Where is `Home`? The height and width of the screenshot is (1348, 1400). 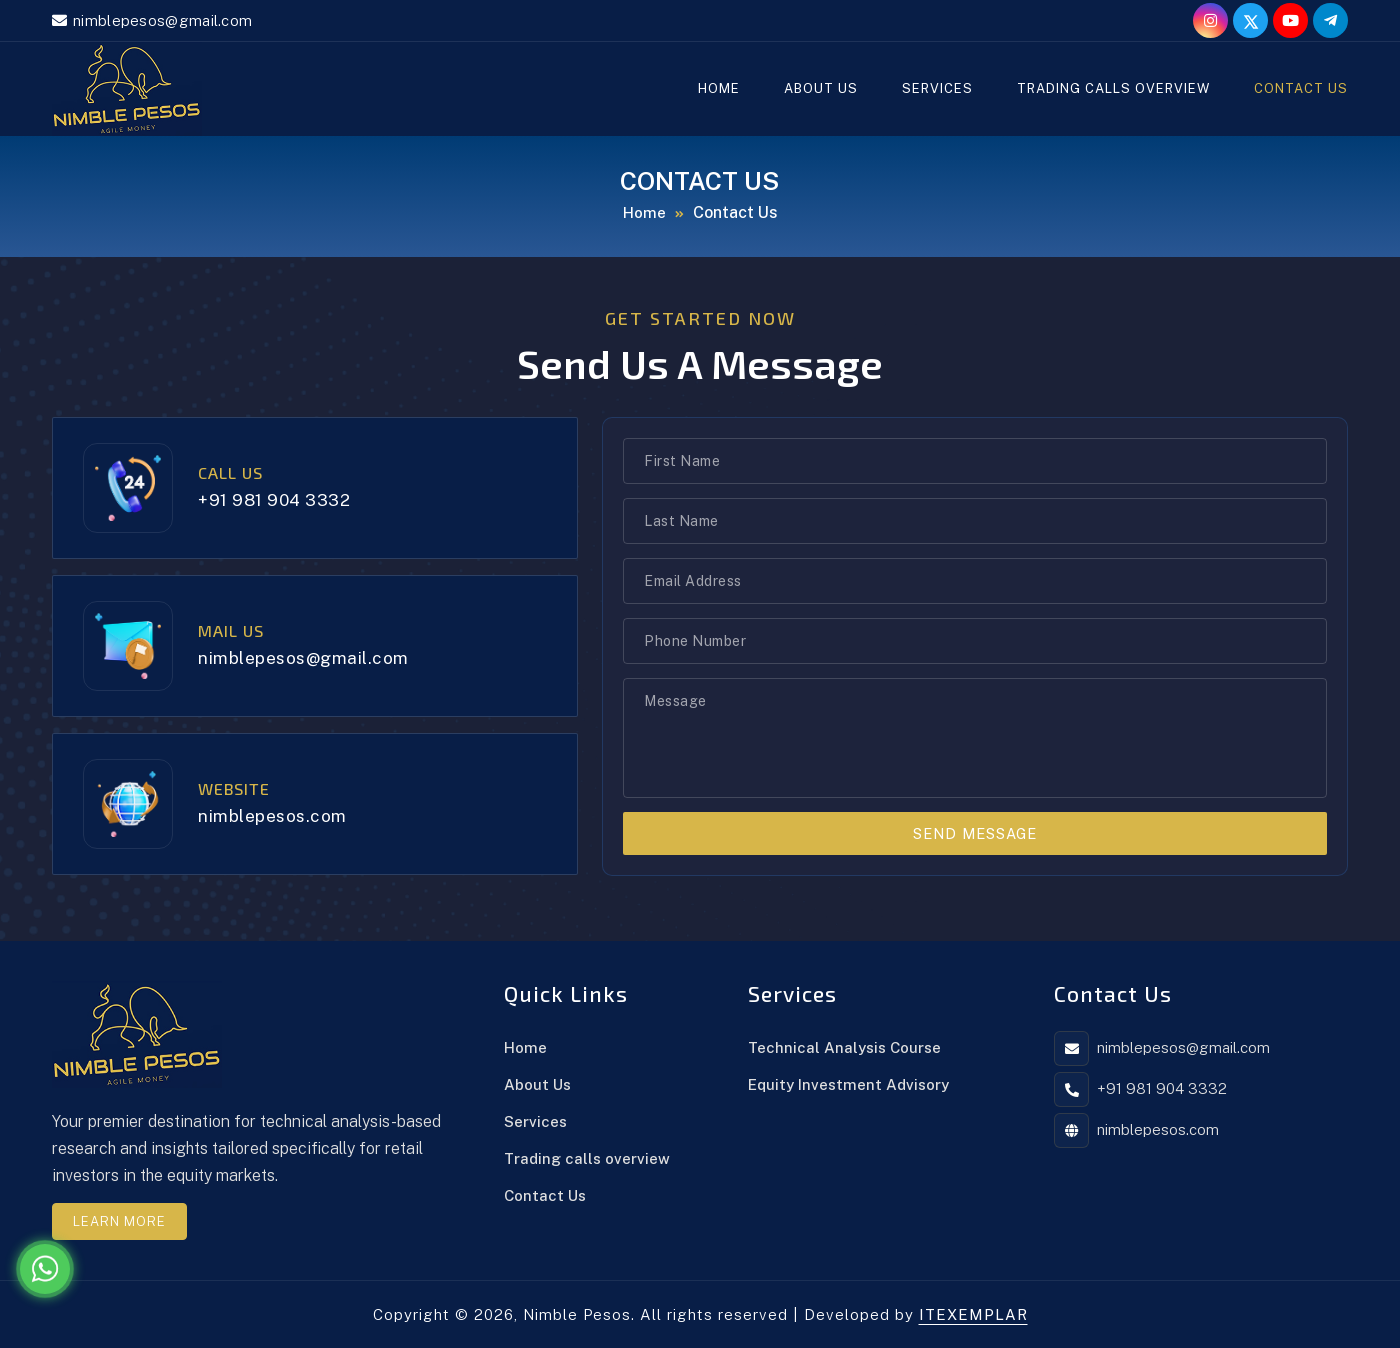 Home is located at coordinates (719, 88).